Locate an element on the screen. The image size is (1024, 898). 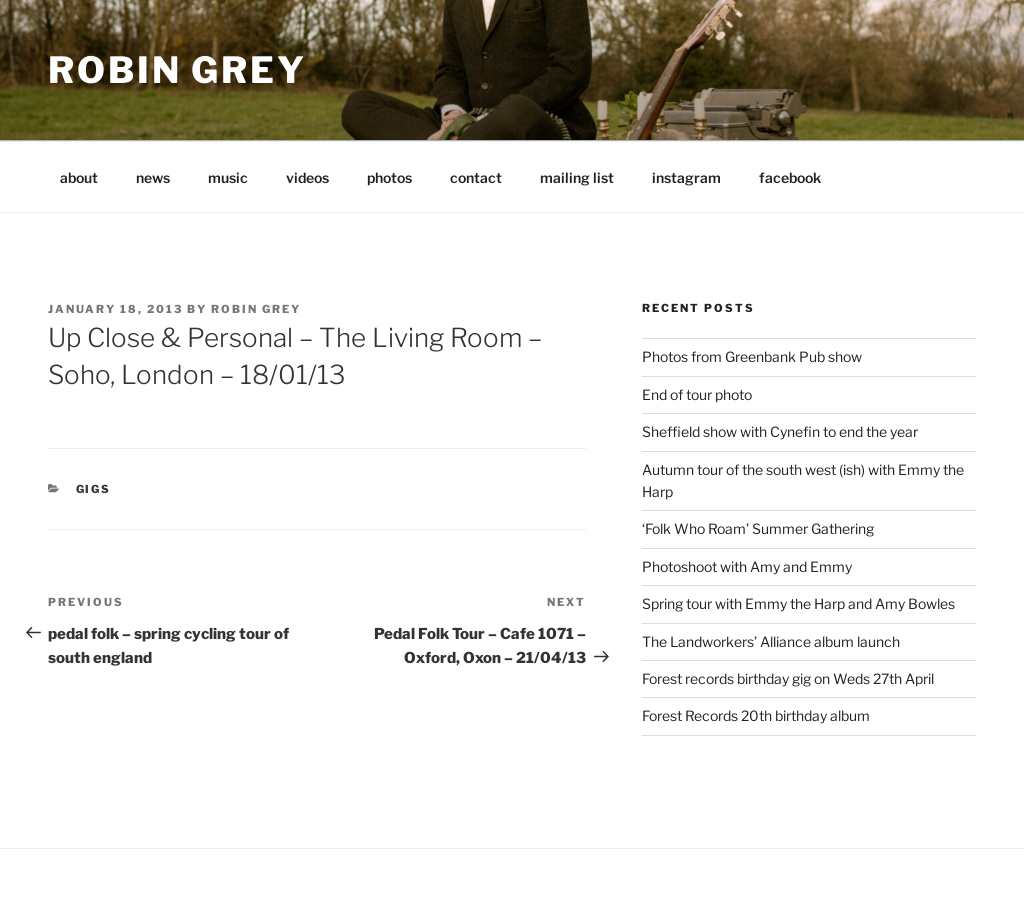
Photos from Greenbank Pub show is located at coordinates (752, 356).